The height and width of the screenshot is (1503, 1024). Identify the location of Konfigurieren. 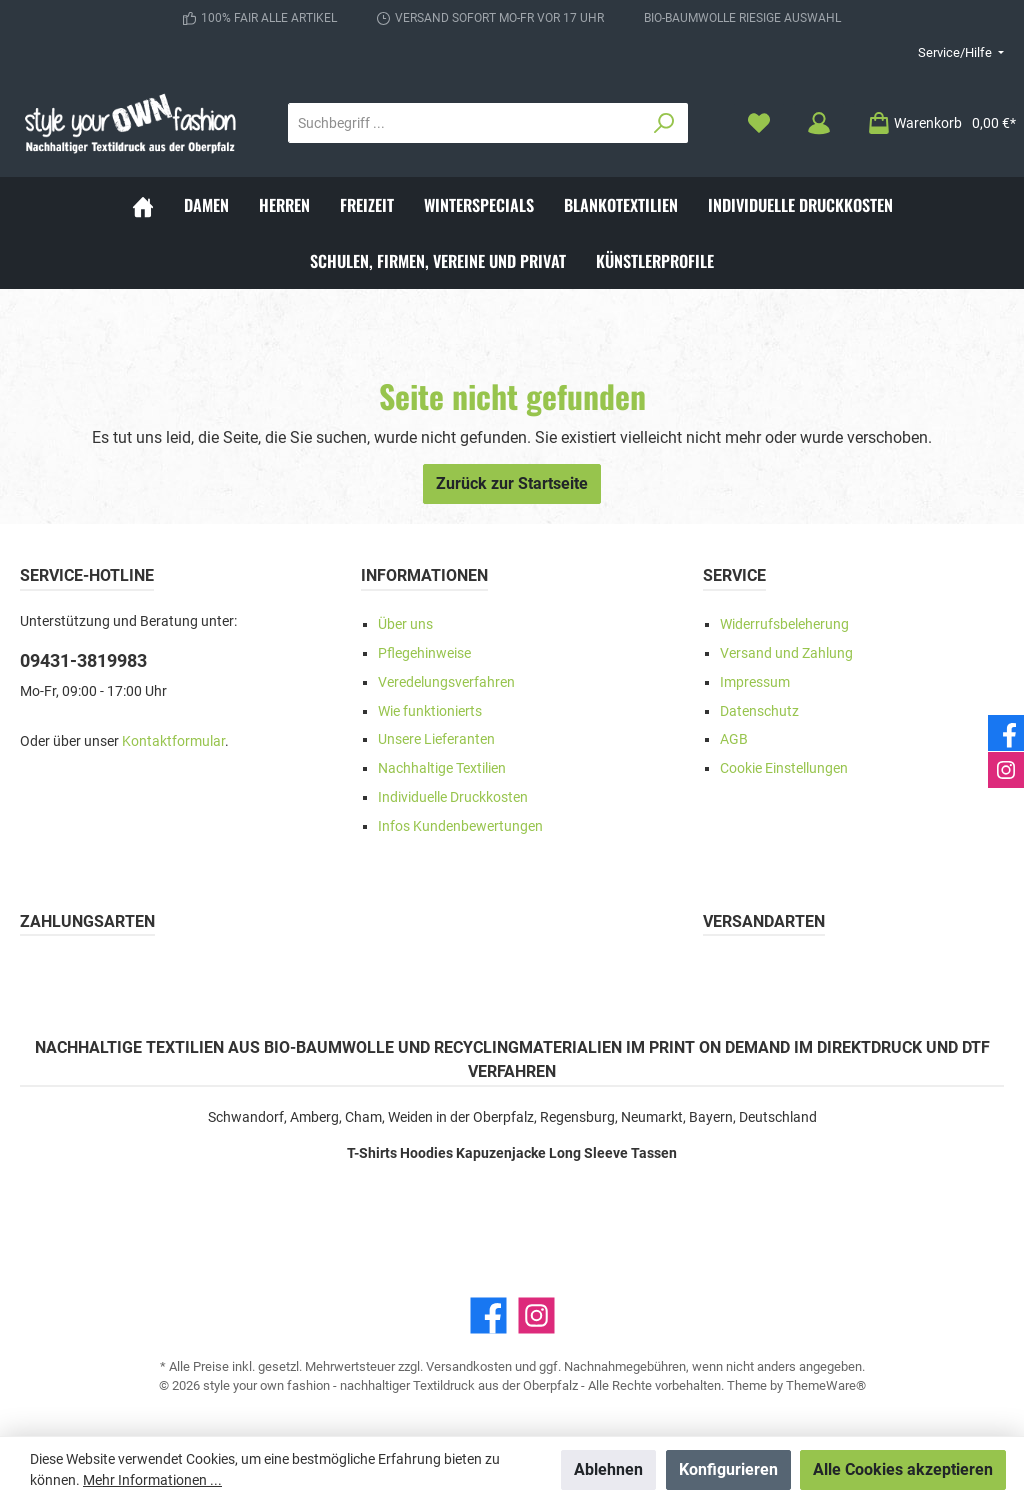
(728, 1469).